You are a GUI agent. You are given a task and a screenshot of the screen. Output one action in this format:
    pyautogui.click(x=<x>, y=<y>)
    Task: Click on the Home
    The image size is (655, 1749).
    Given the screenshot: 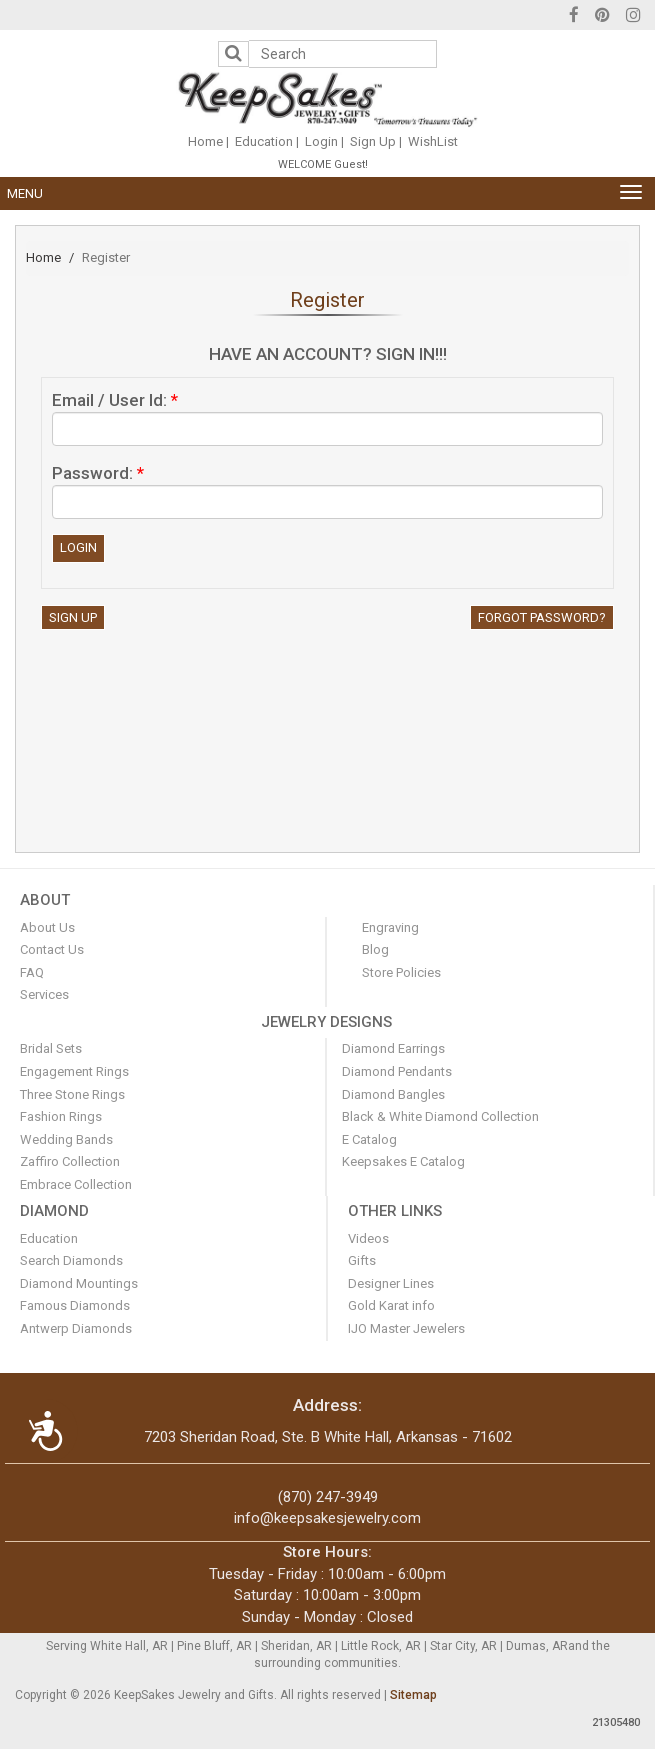 What is the action you would take?
    pyautogui.click(x=205, y=141)
    